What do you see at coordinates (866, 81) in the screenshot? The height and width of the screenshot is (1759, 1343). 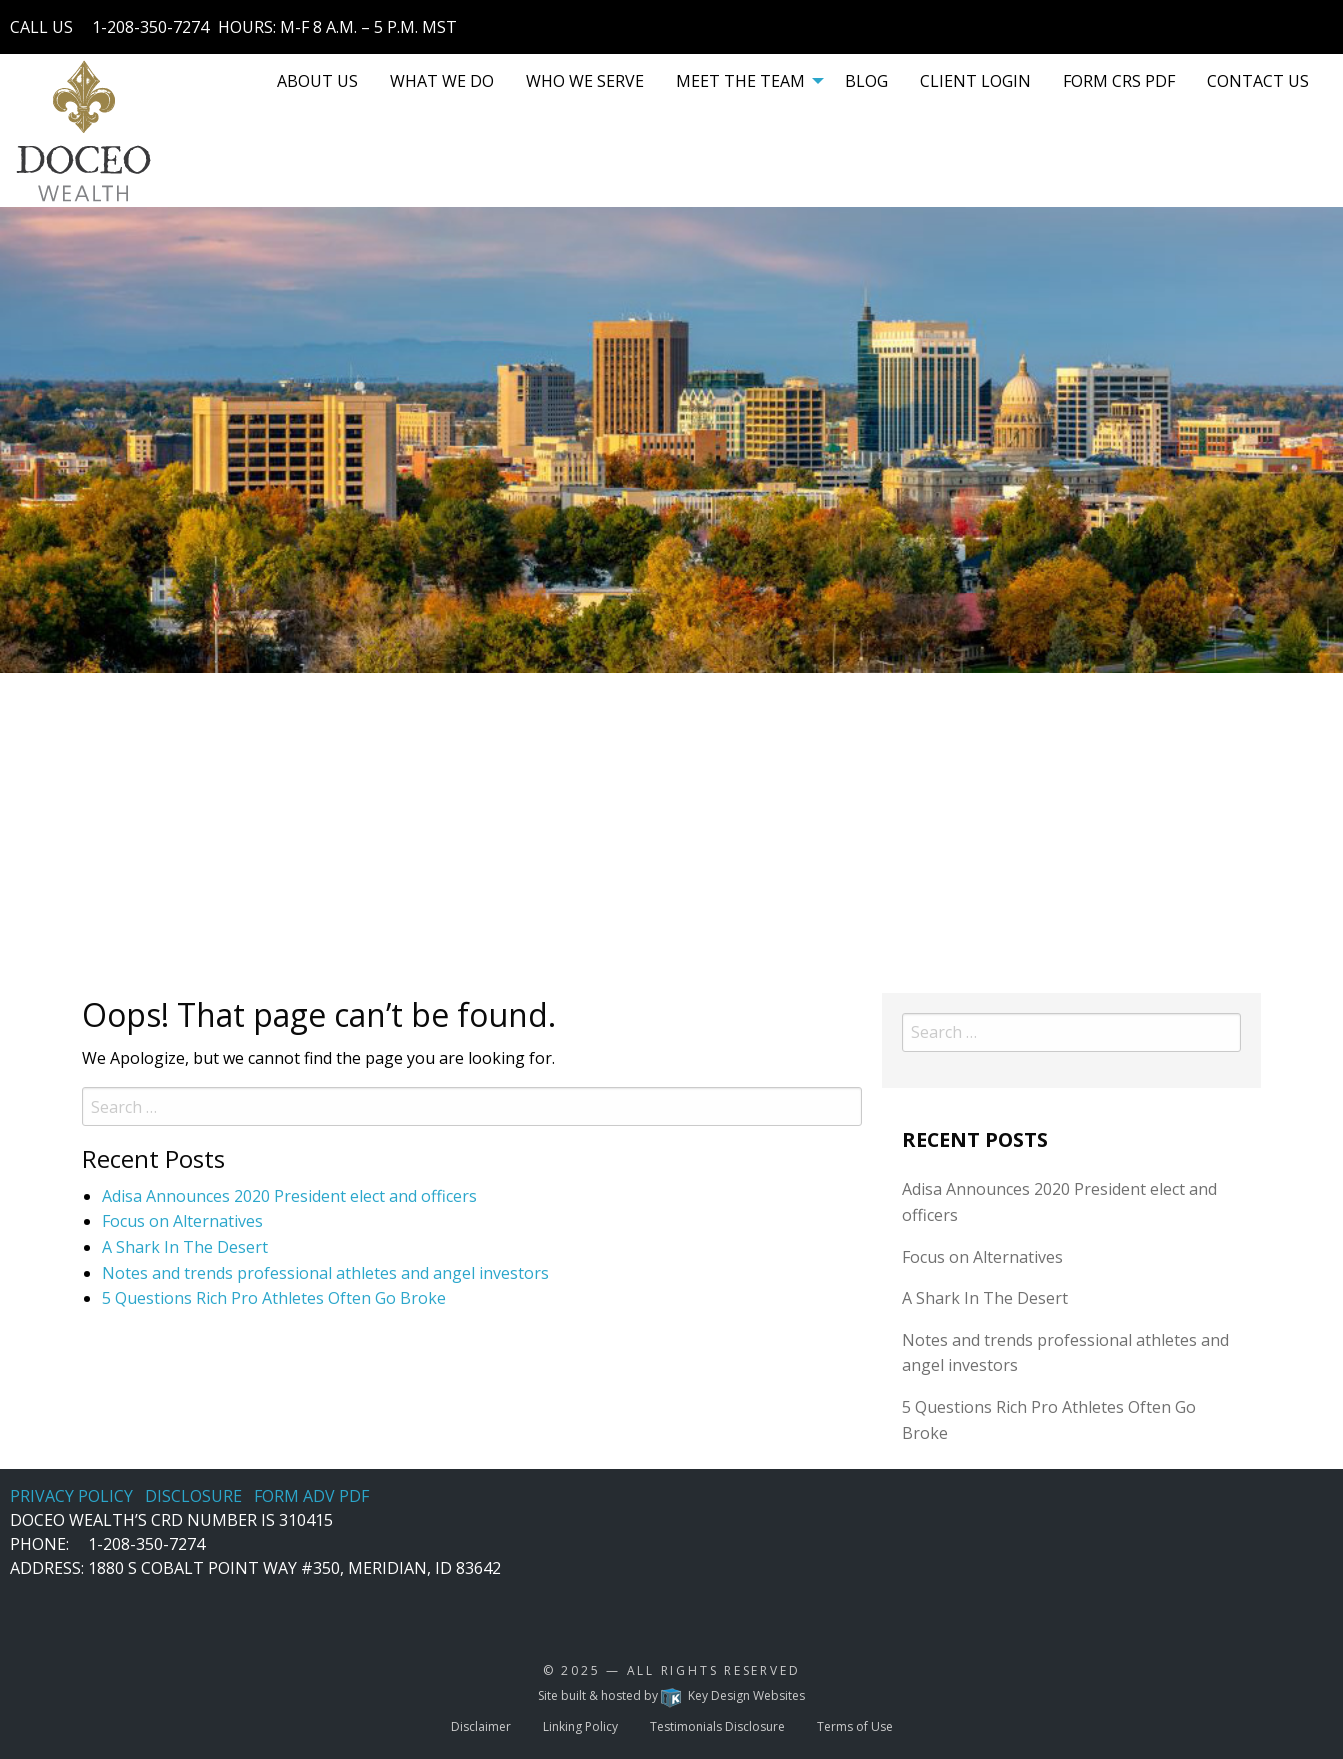 I see `BLOG` at bounding box center [866, 81].